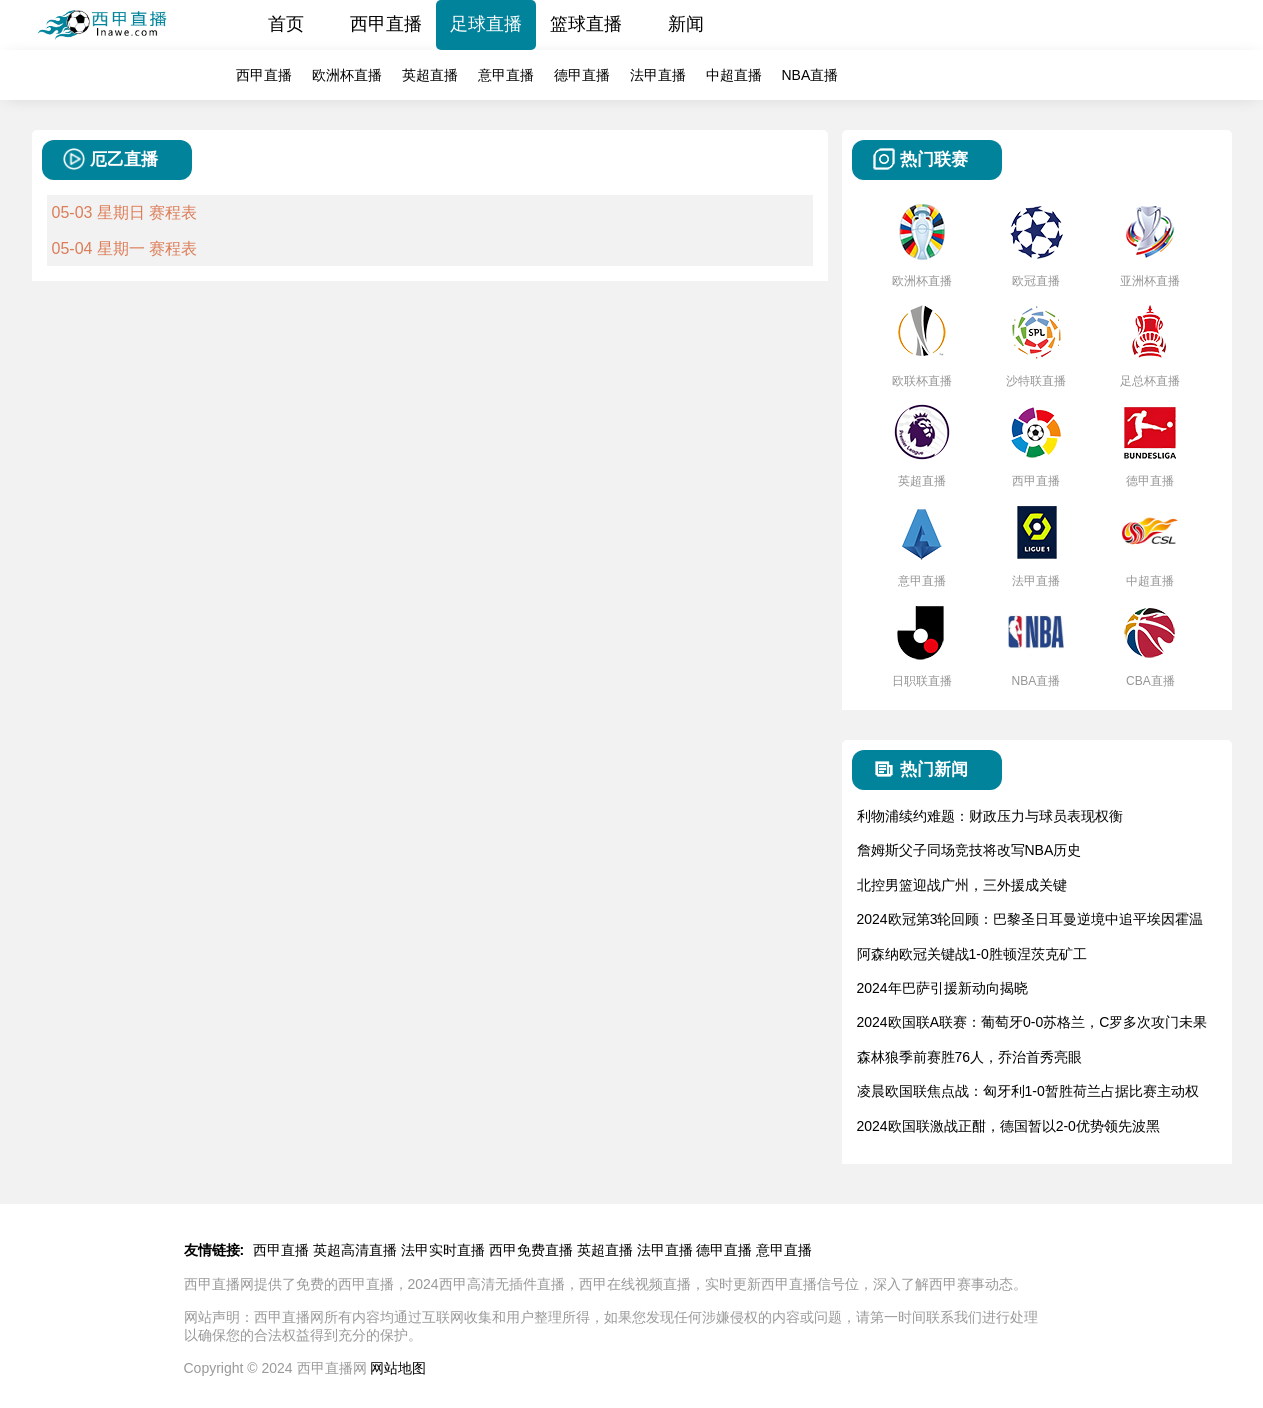  Describe the element at coordinates (969, 850) in the screenshot. I see `詹姆斯父子同场竞技将改写NBA历史` at that location.